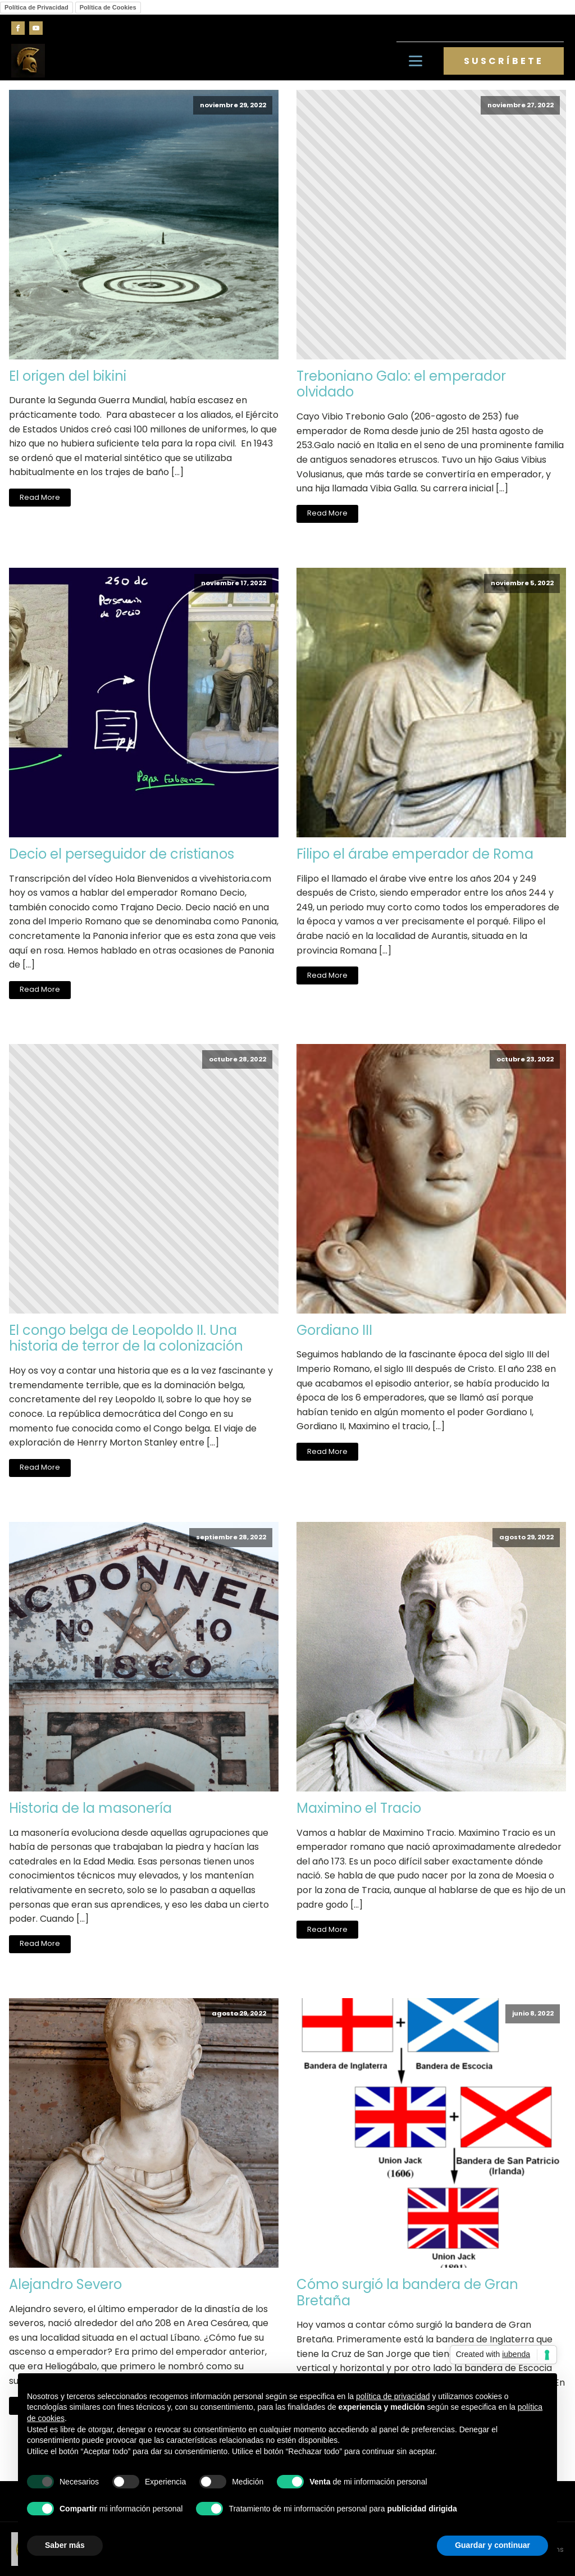  Describe the element at coordinates (407, 2293) in the screenshot. I see `Cómo surgió la bandera de Gran Bretaña` at that location.